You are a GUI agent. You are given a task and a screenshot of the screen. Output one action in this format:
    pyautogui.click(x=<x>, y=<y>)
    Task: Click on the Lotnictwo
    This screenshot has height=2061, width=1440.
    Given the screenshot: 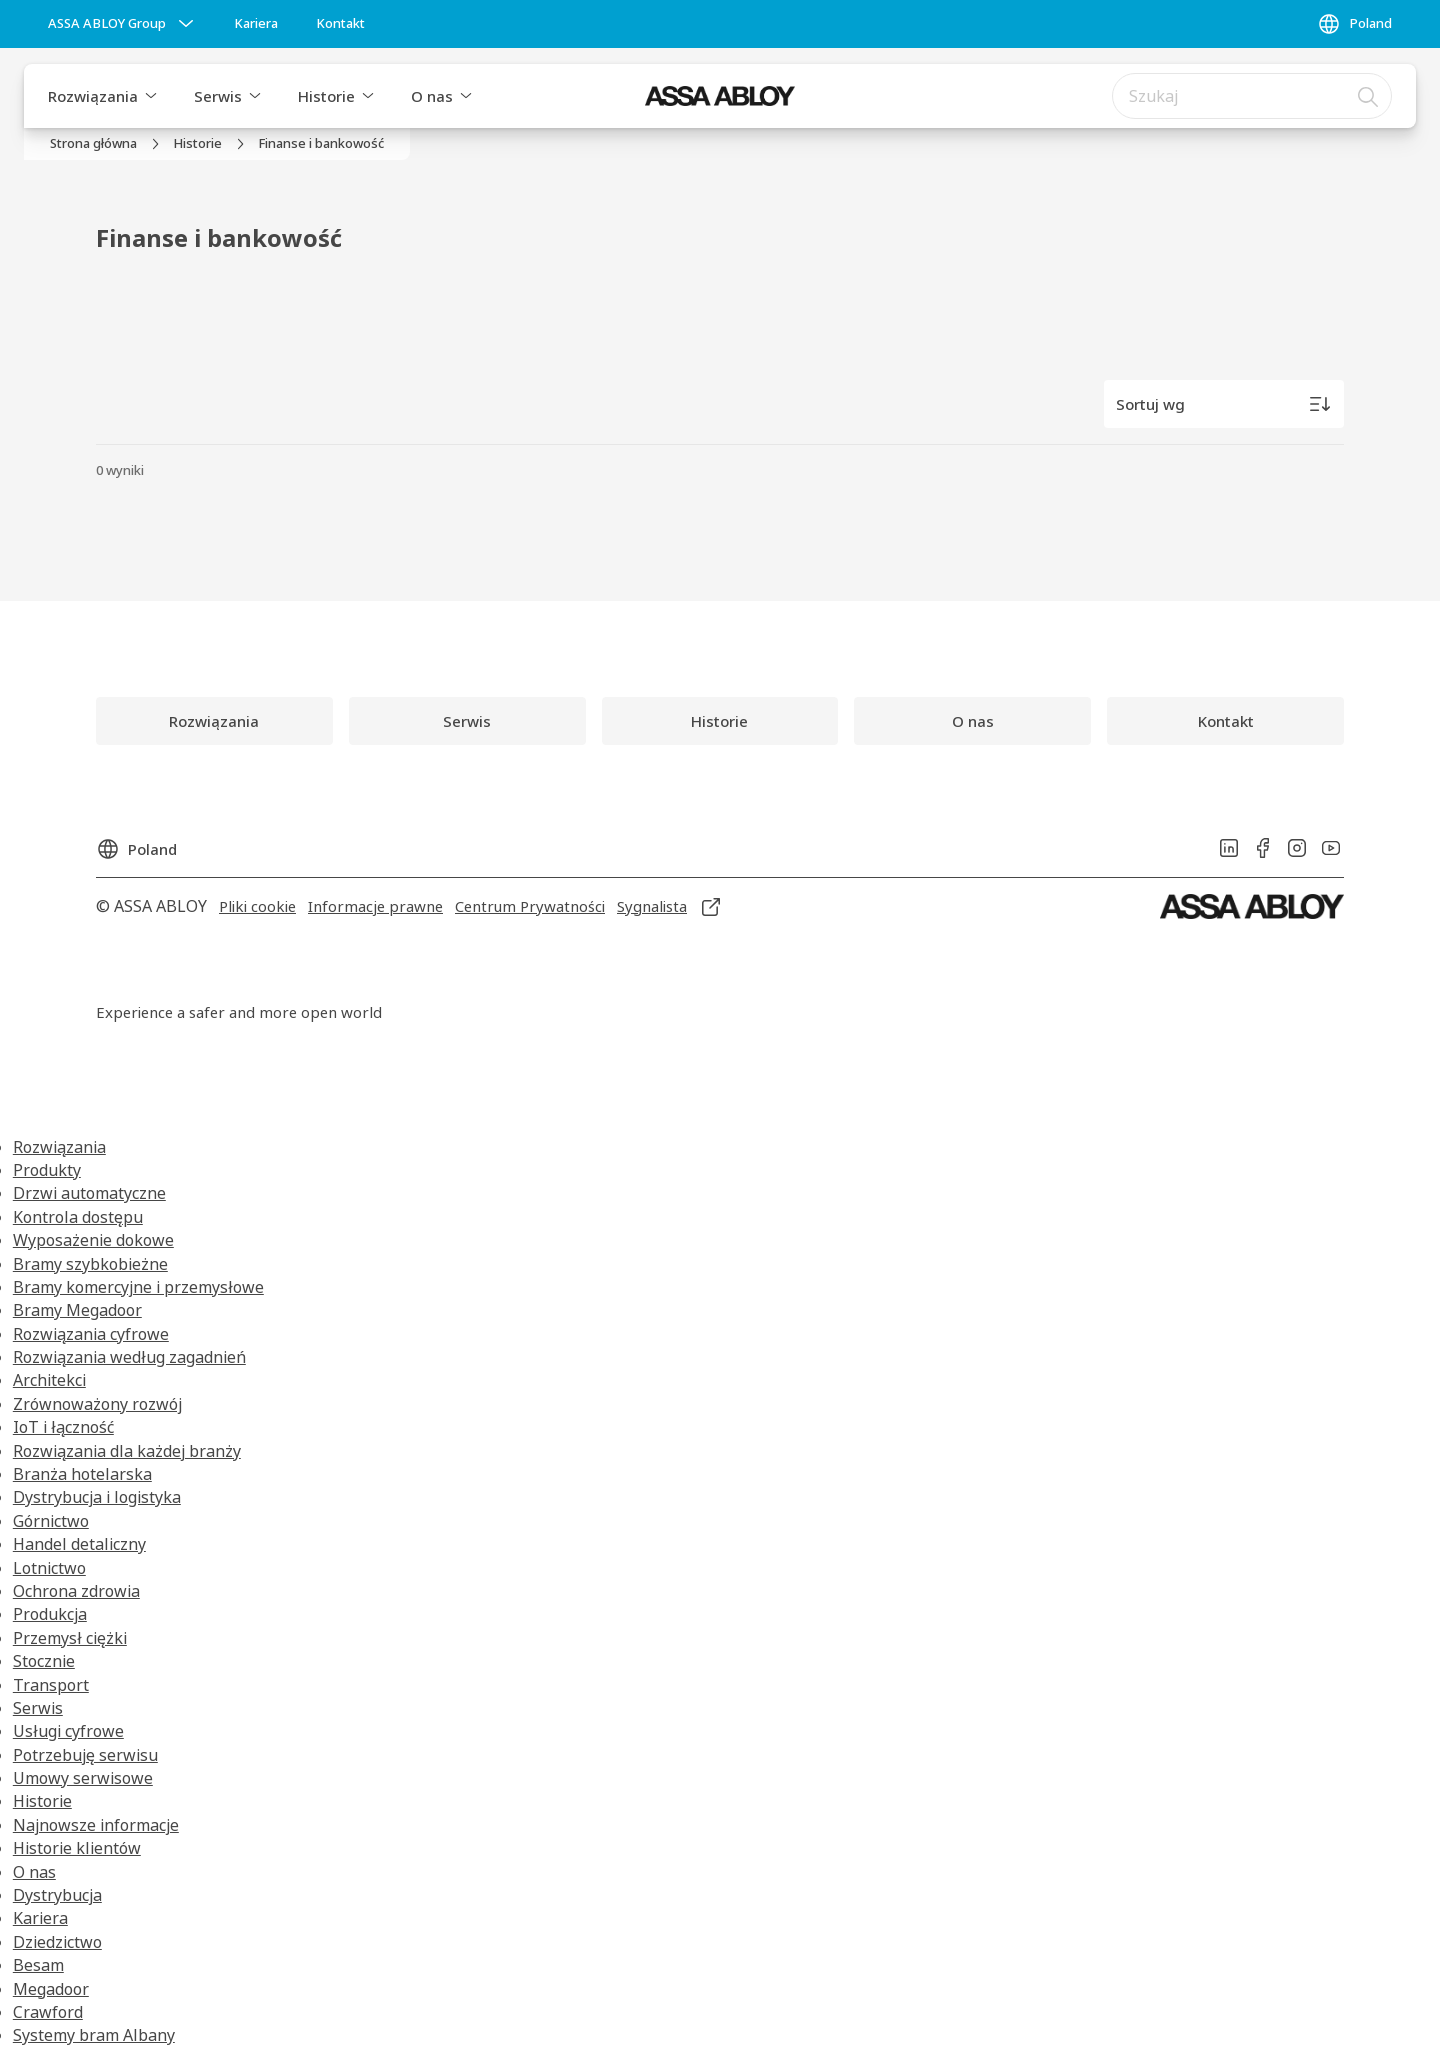 What is the action you would take?
    pyautogui.click(x=49, y=1568)
    